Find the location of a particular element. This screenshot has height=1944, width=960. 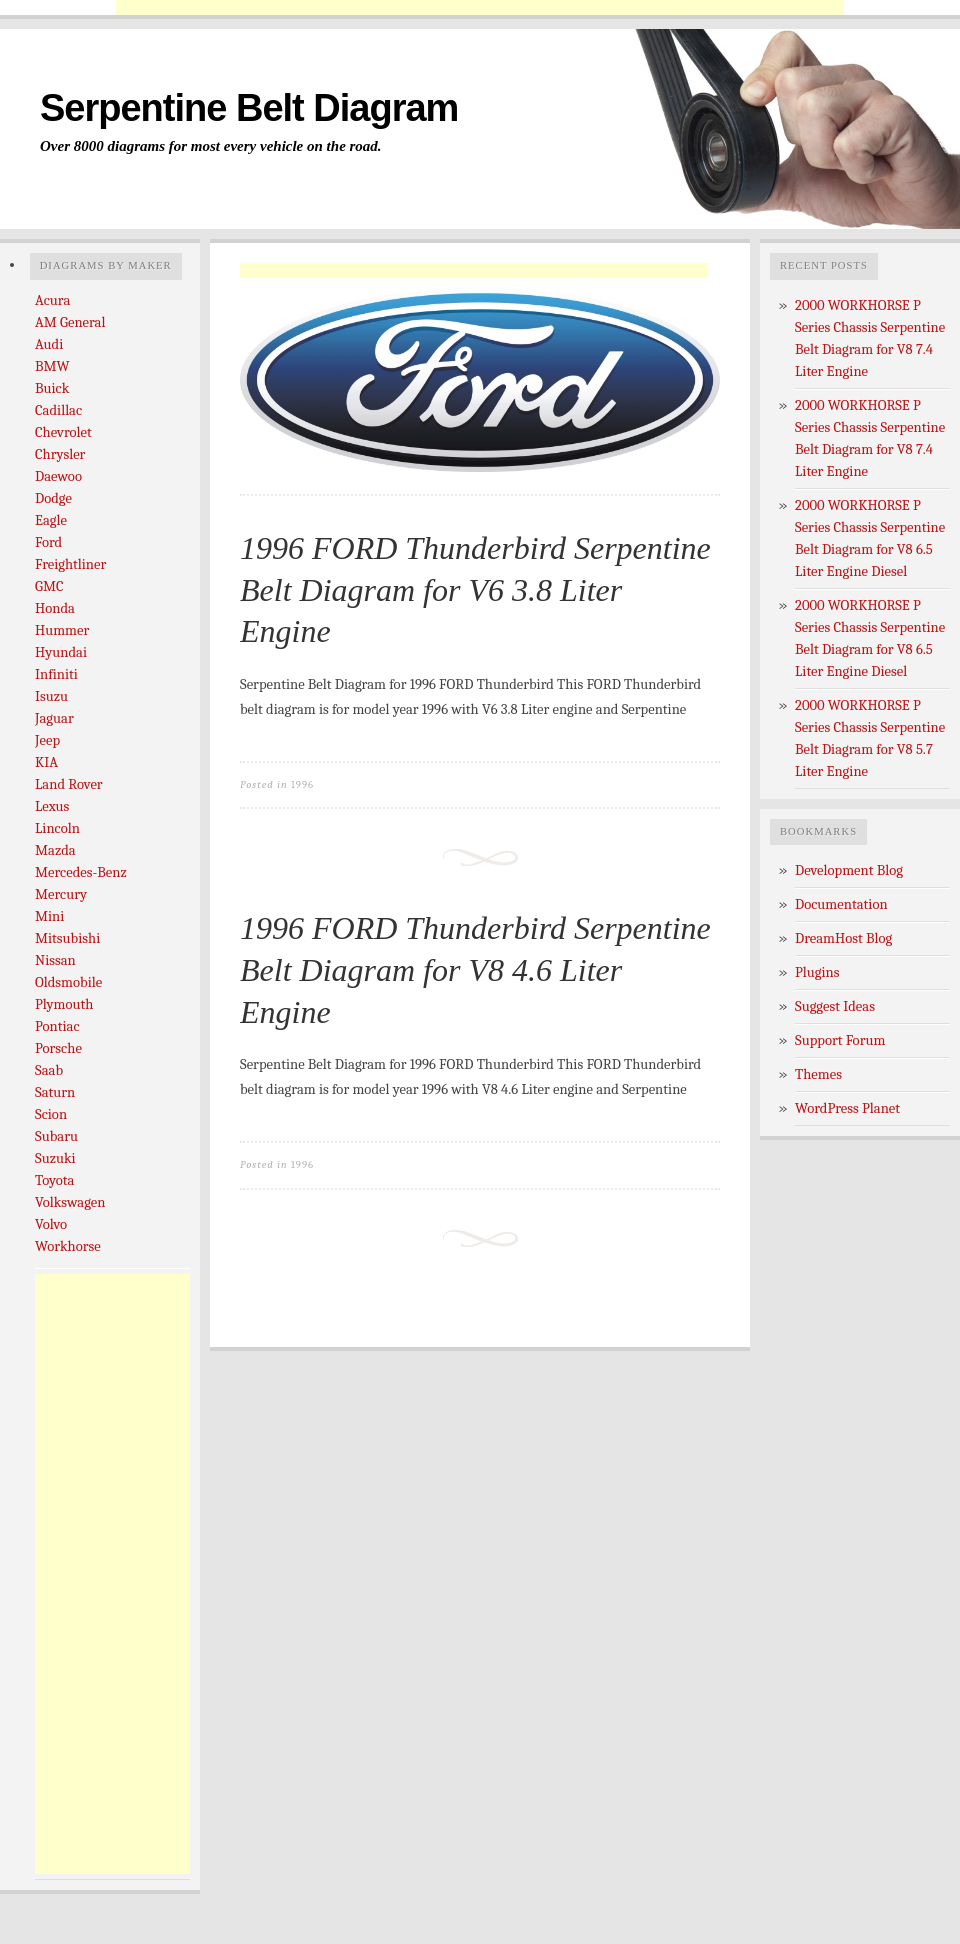

Plugins is located at coordinates (817, 972).